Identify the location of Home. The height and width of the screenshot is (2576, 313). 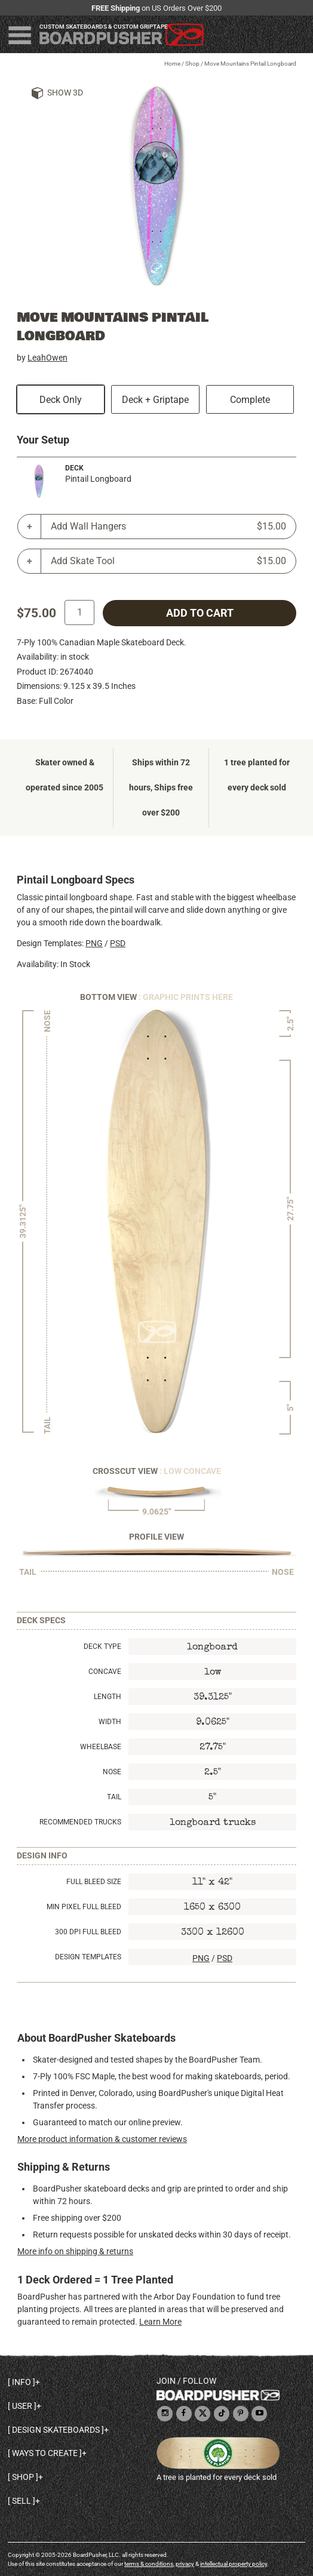
(172, 63).